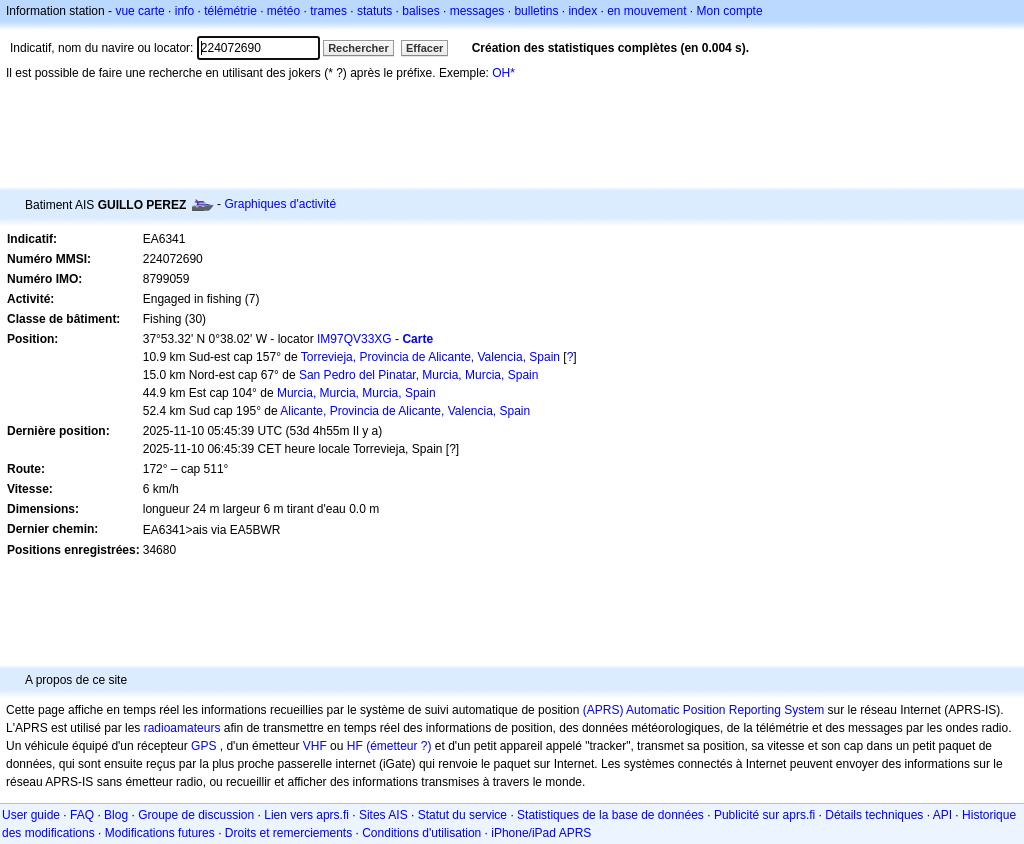 This screenshot has height=844, width=1024. I want to click on bulletins, so click(536, 11).